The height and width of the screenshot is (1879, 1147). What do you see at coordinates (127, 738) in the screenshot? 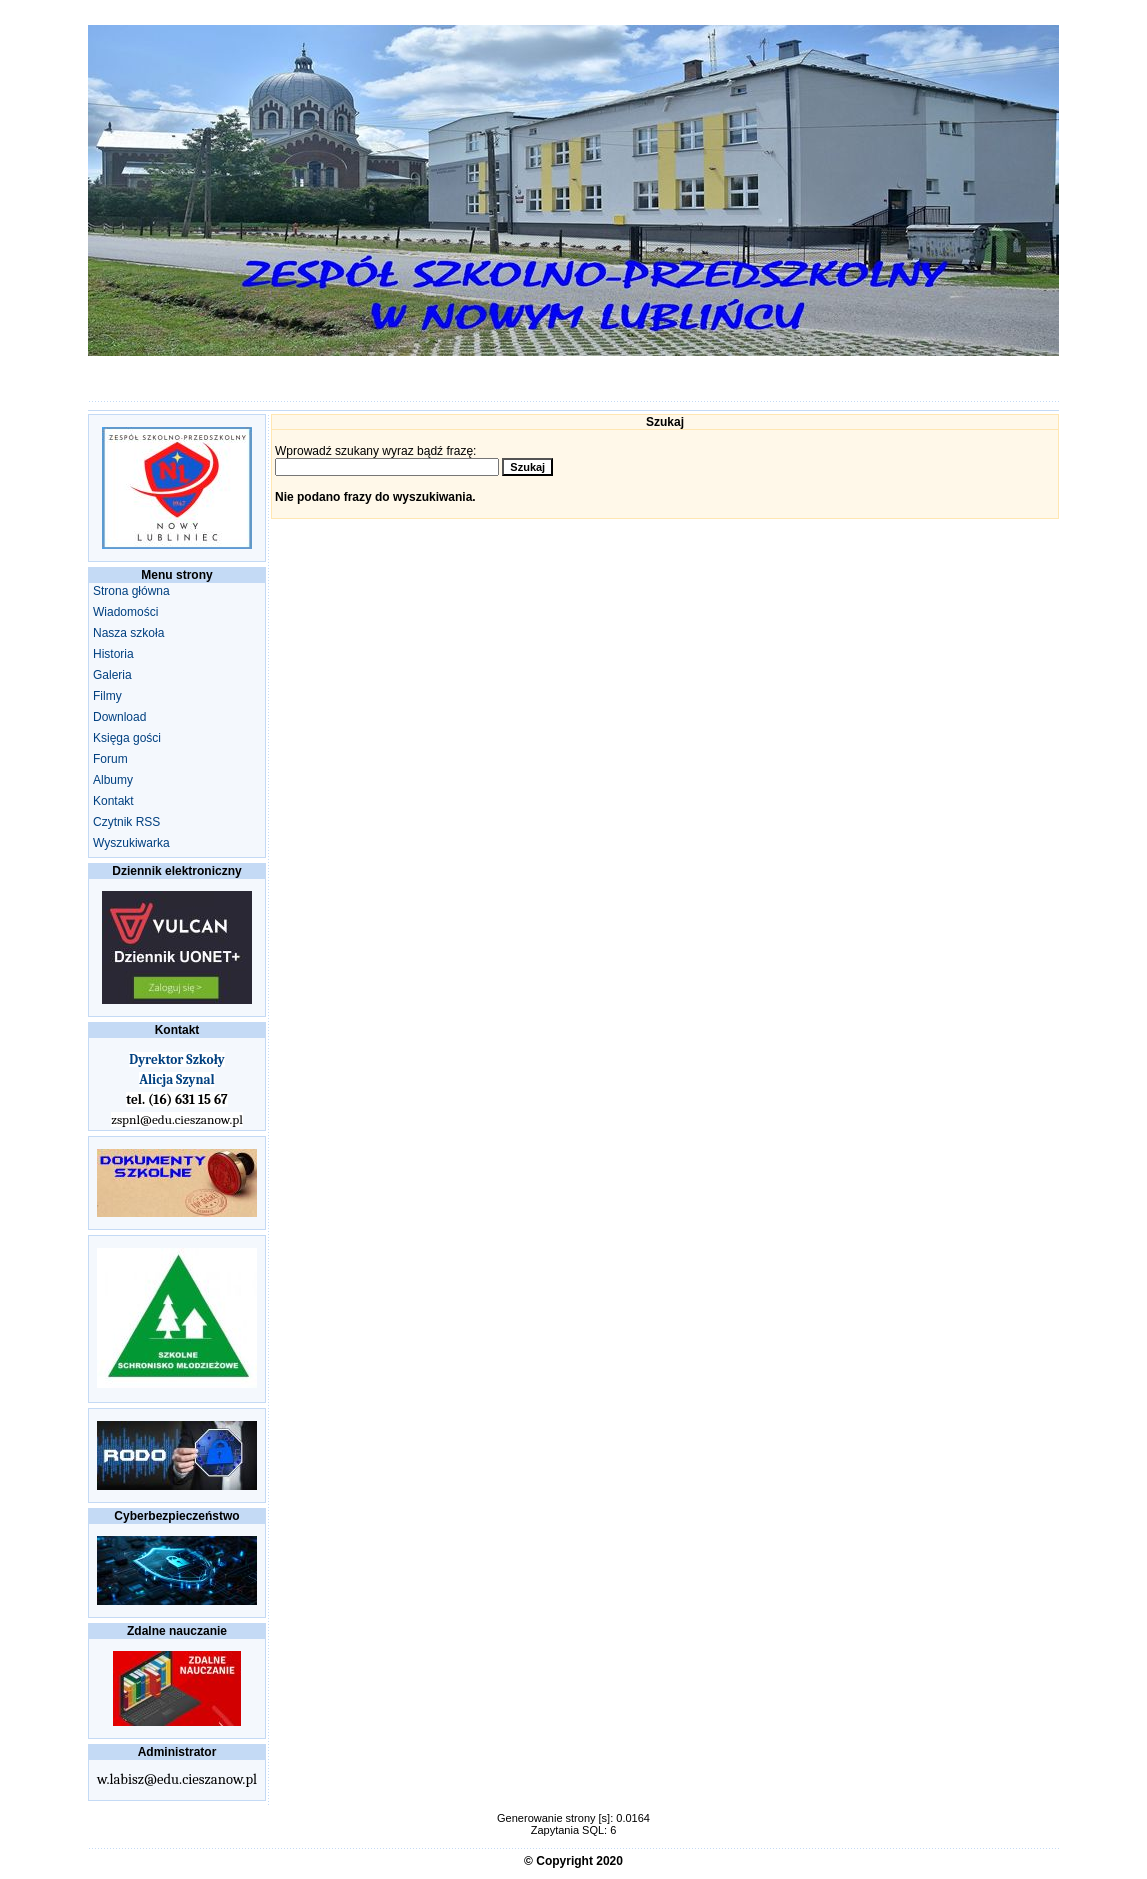
I see `Księga gości` at bounding box center [127, 738].